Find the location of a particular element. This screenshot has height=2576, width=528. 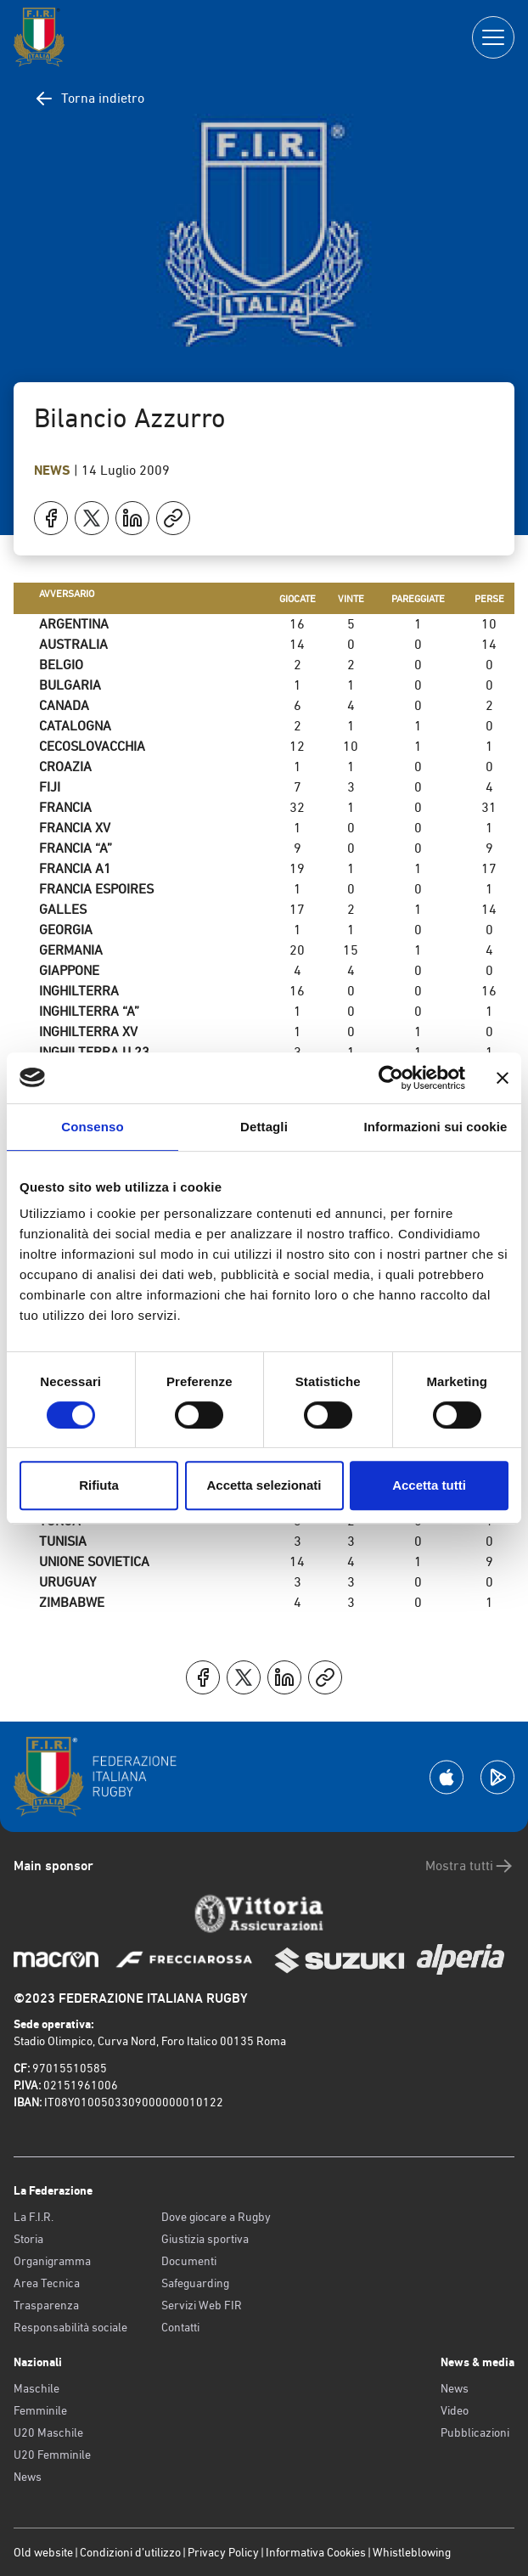

Video is located at coordinates (455, 2410).